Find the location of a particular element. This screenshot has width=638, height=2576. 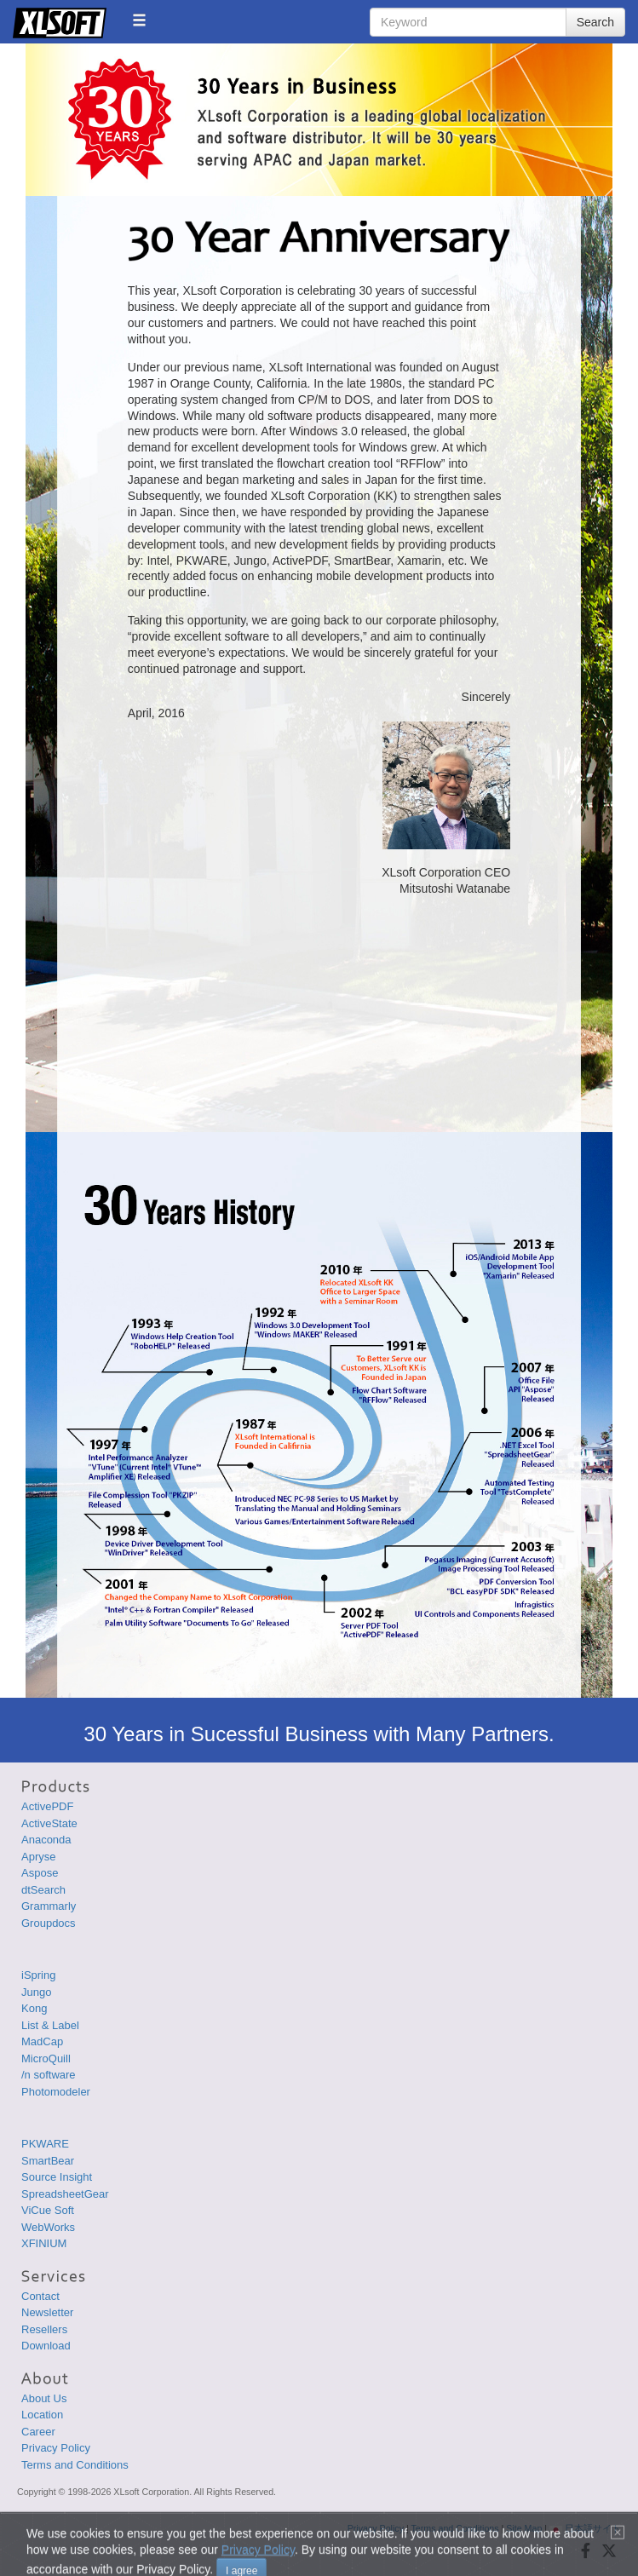

WebWorks is located at coordinates (48, 2227).